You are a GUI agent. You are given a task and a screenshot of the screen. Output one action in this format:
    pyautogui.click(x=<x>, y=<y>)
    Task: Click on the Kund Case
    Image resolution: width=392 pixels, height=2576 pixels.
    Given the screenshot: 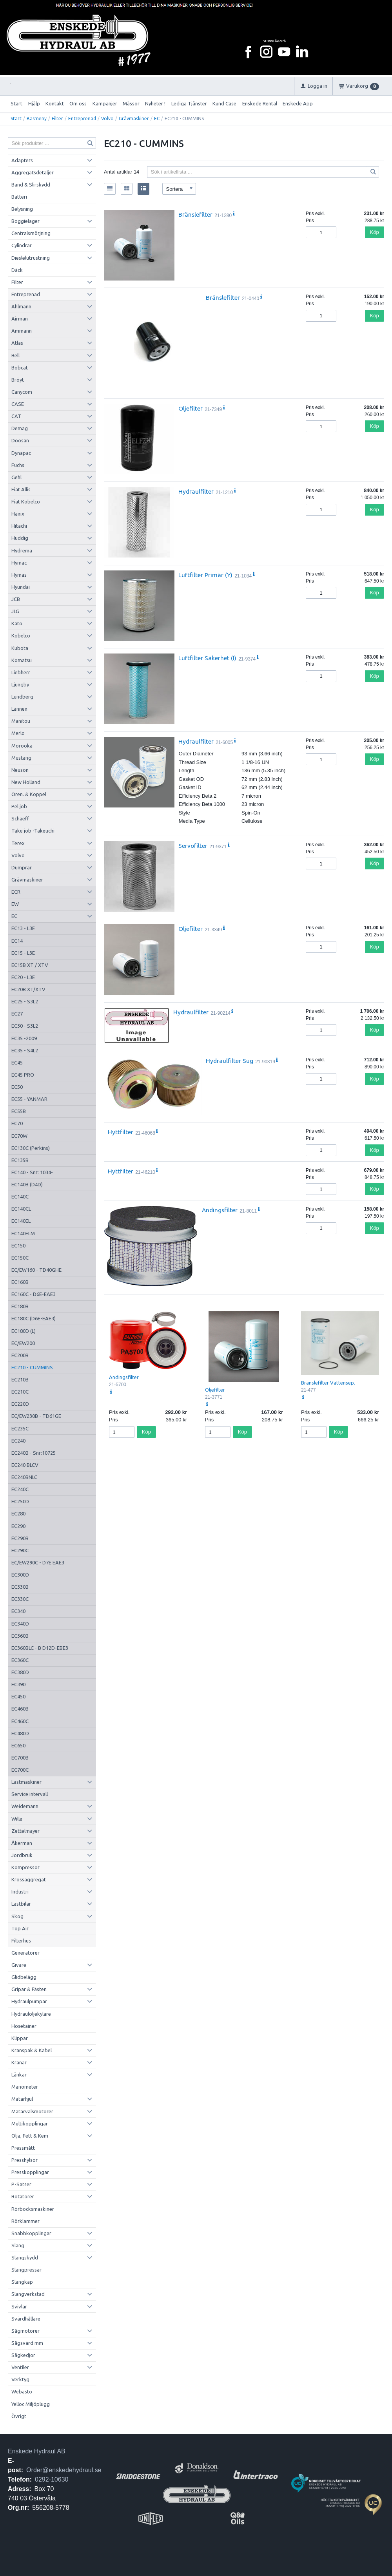 What is the action you would take?
    pyautogui.click(x=224, y=103)
    